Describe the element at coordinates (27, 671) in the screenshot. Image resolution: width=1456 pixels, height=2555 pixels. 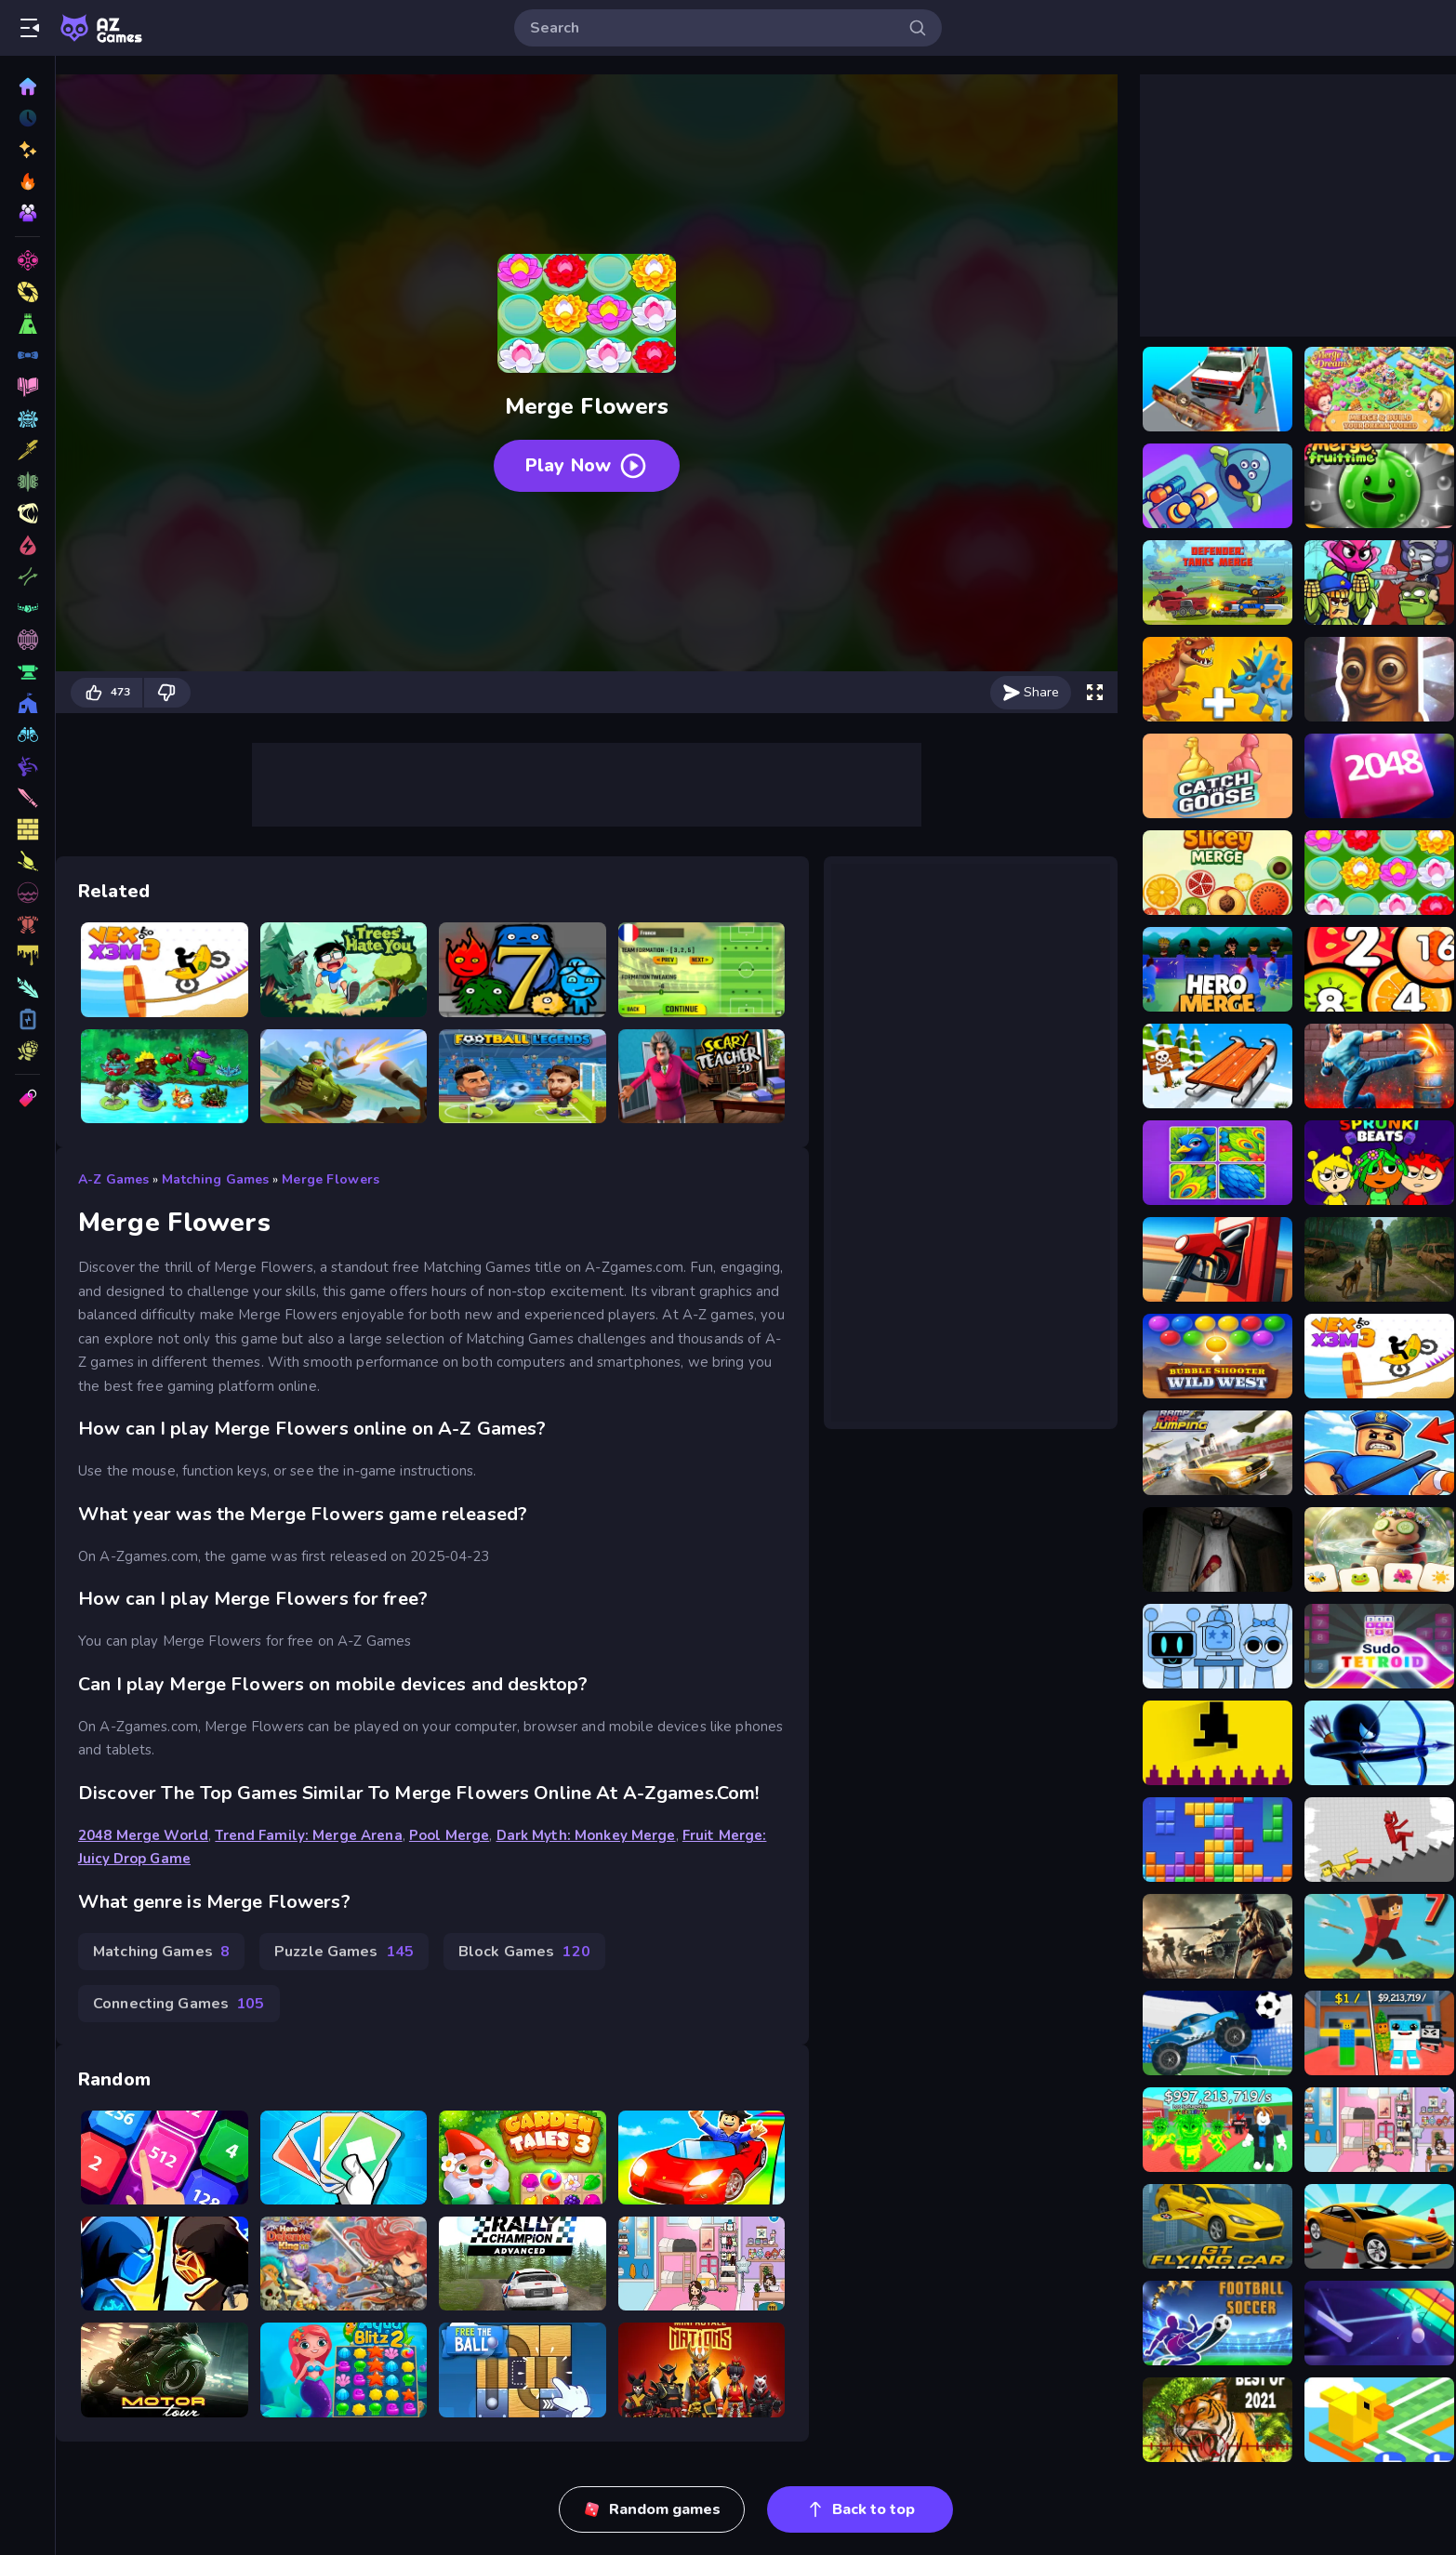
I see `[Intelligence Games]` at that location.